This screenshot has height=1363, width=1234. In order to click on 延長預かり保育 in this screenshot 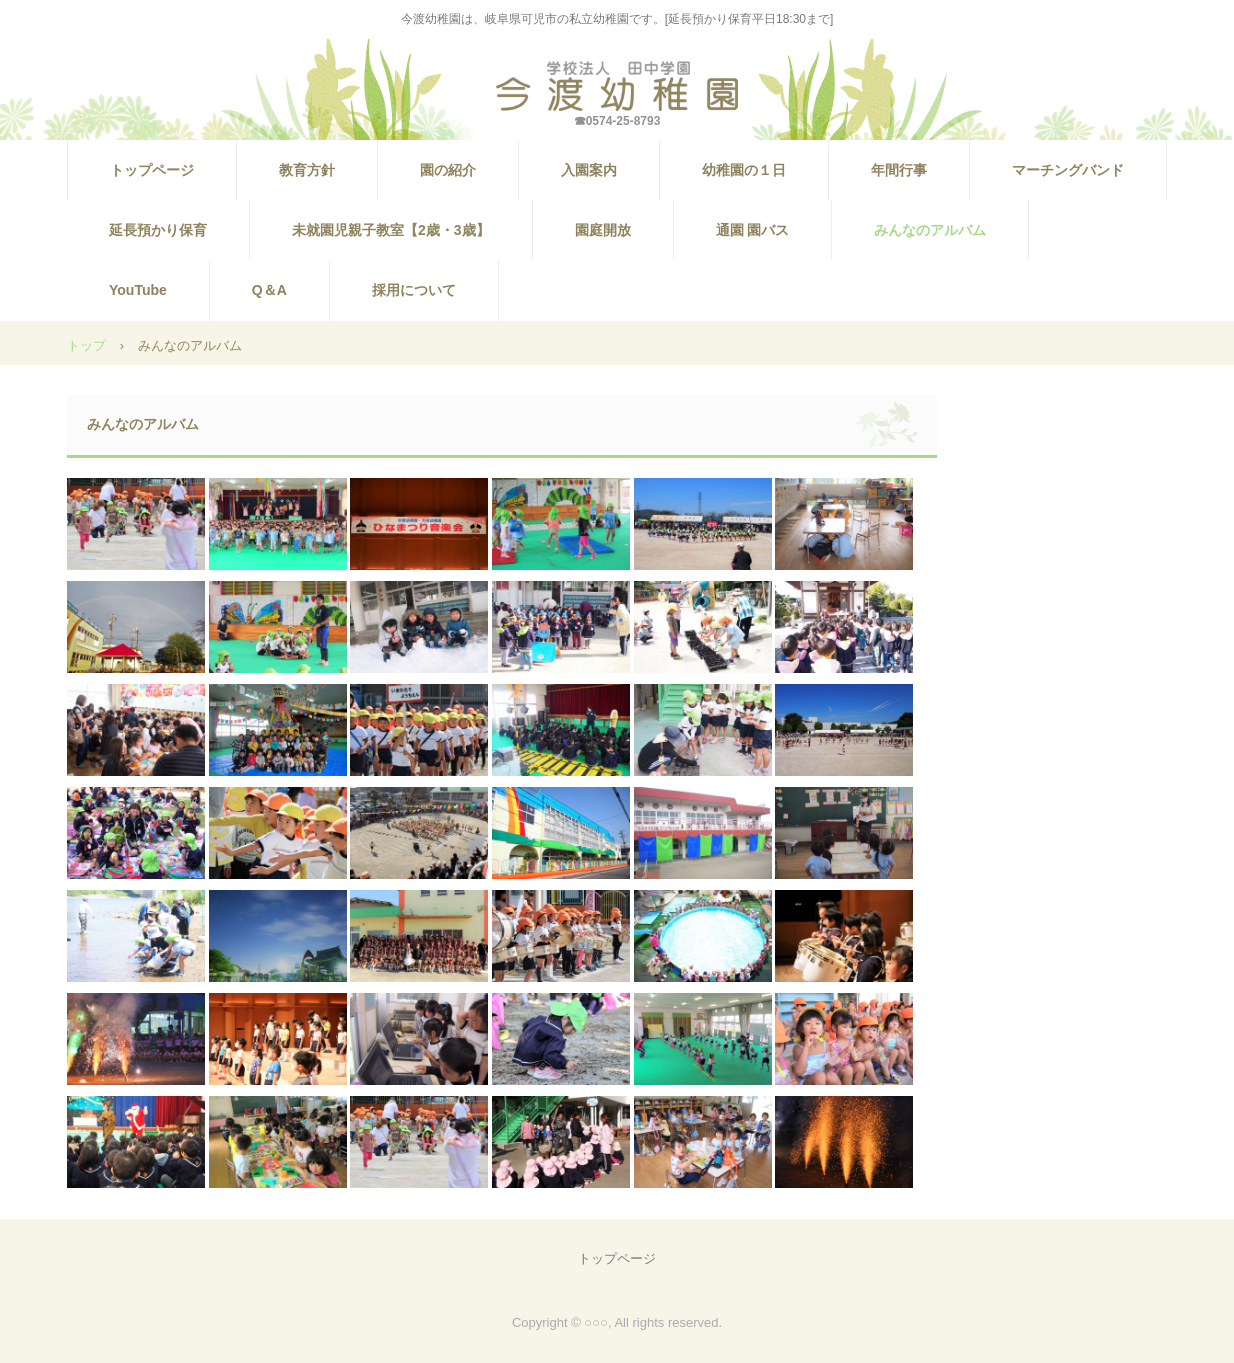, I will do `click(158, 230)`.